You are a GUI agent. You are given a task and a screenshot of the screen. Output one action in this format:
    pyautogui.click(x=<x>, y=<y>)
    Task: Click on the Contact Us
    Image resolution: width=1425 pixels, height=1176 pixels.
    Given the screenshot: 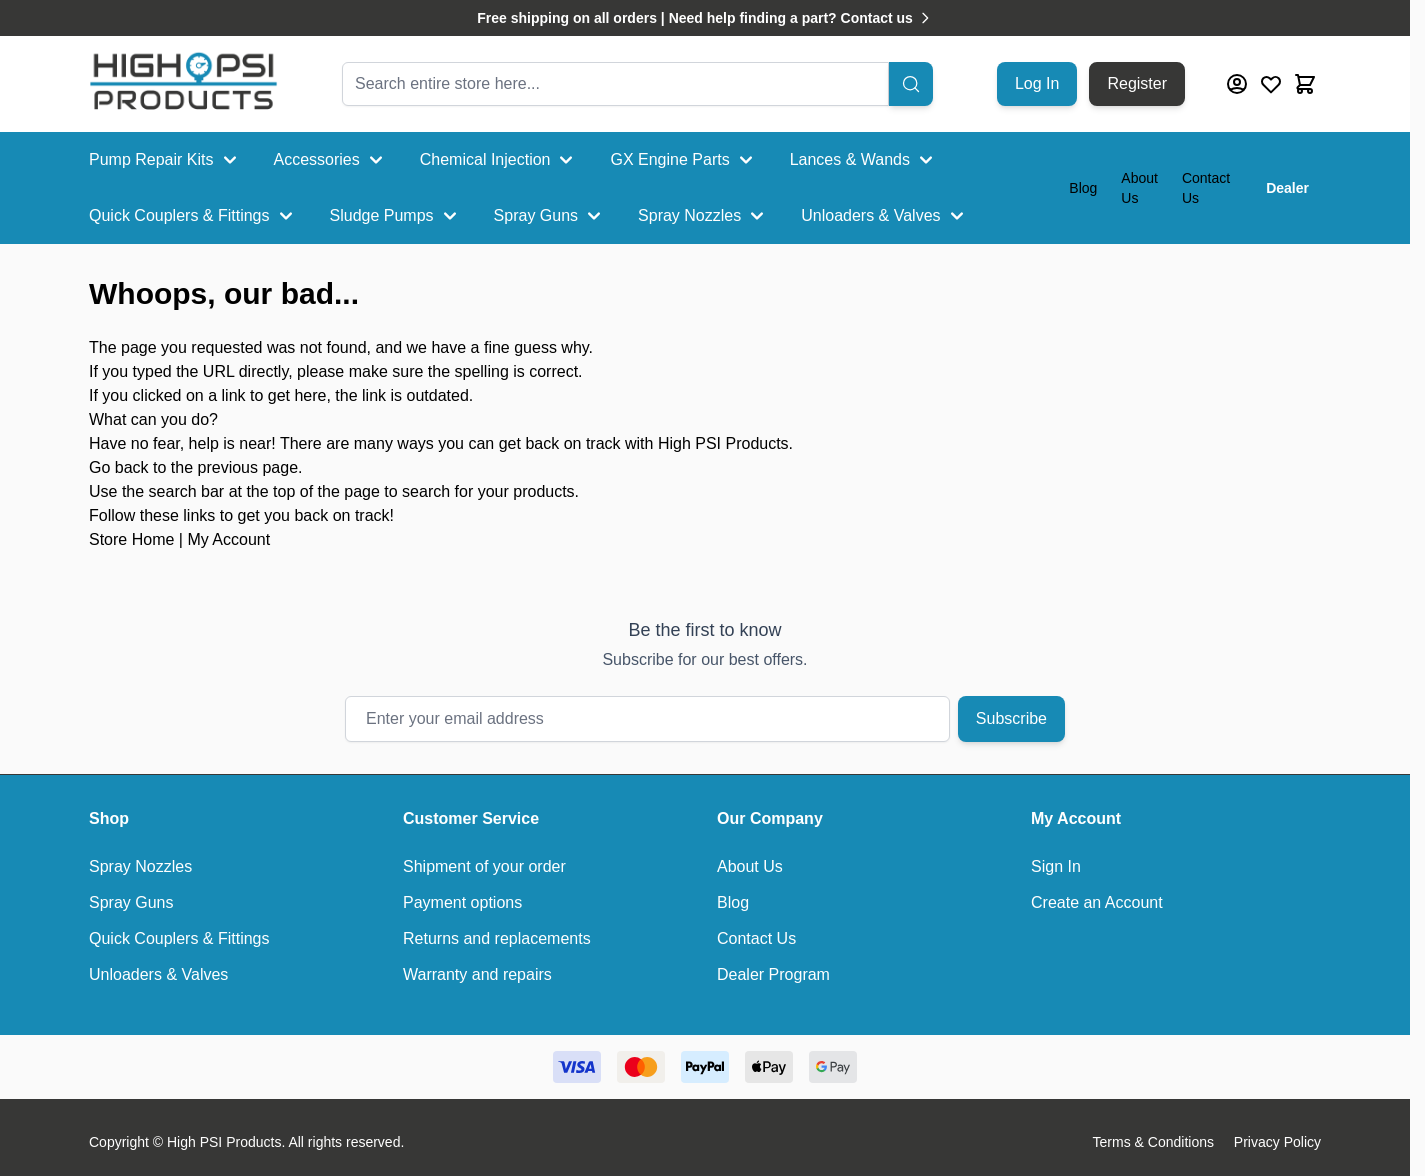 What is the action you would take?
    pyautogui.click(x=1206, y=188)
    